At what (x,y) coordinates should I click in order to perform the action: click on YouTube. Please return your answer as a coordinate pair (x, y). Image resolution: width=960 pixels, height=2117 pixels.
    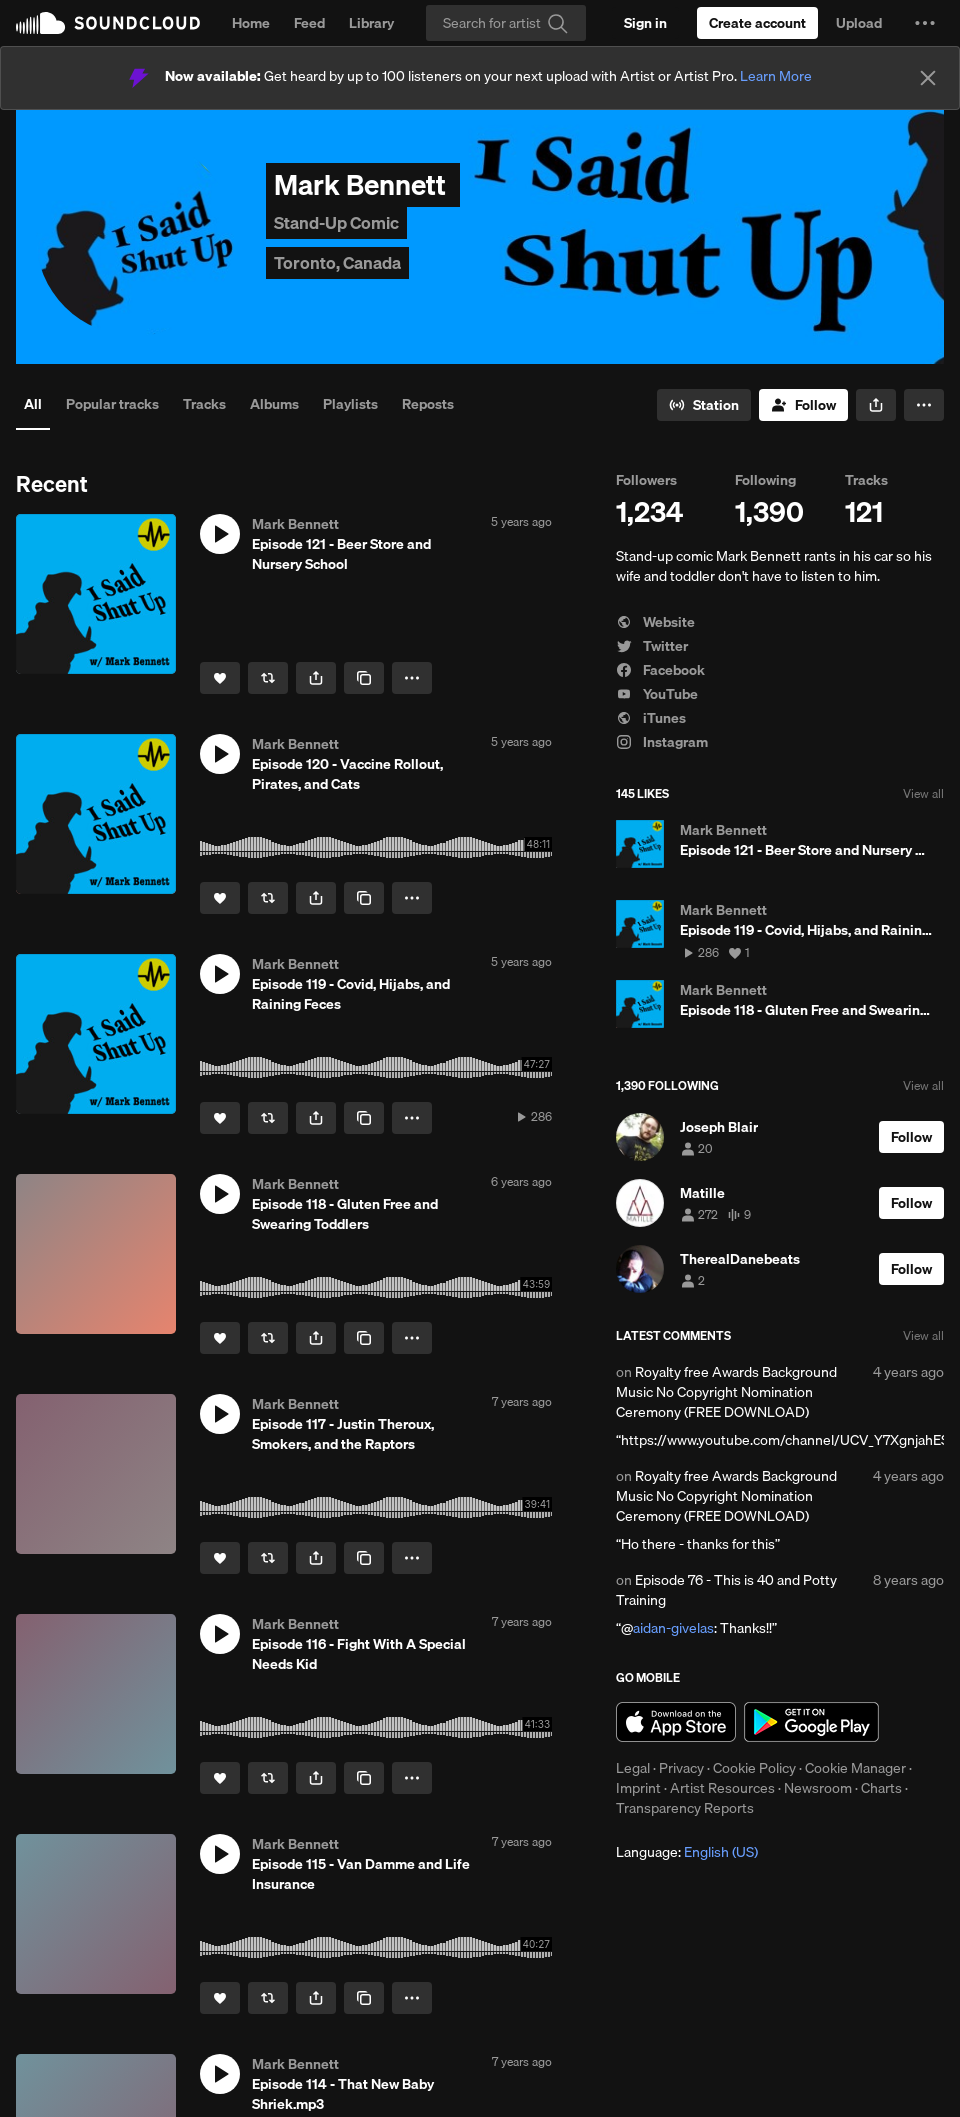
    Looking at the image, I should click on (657, 694).